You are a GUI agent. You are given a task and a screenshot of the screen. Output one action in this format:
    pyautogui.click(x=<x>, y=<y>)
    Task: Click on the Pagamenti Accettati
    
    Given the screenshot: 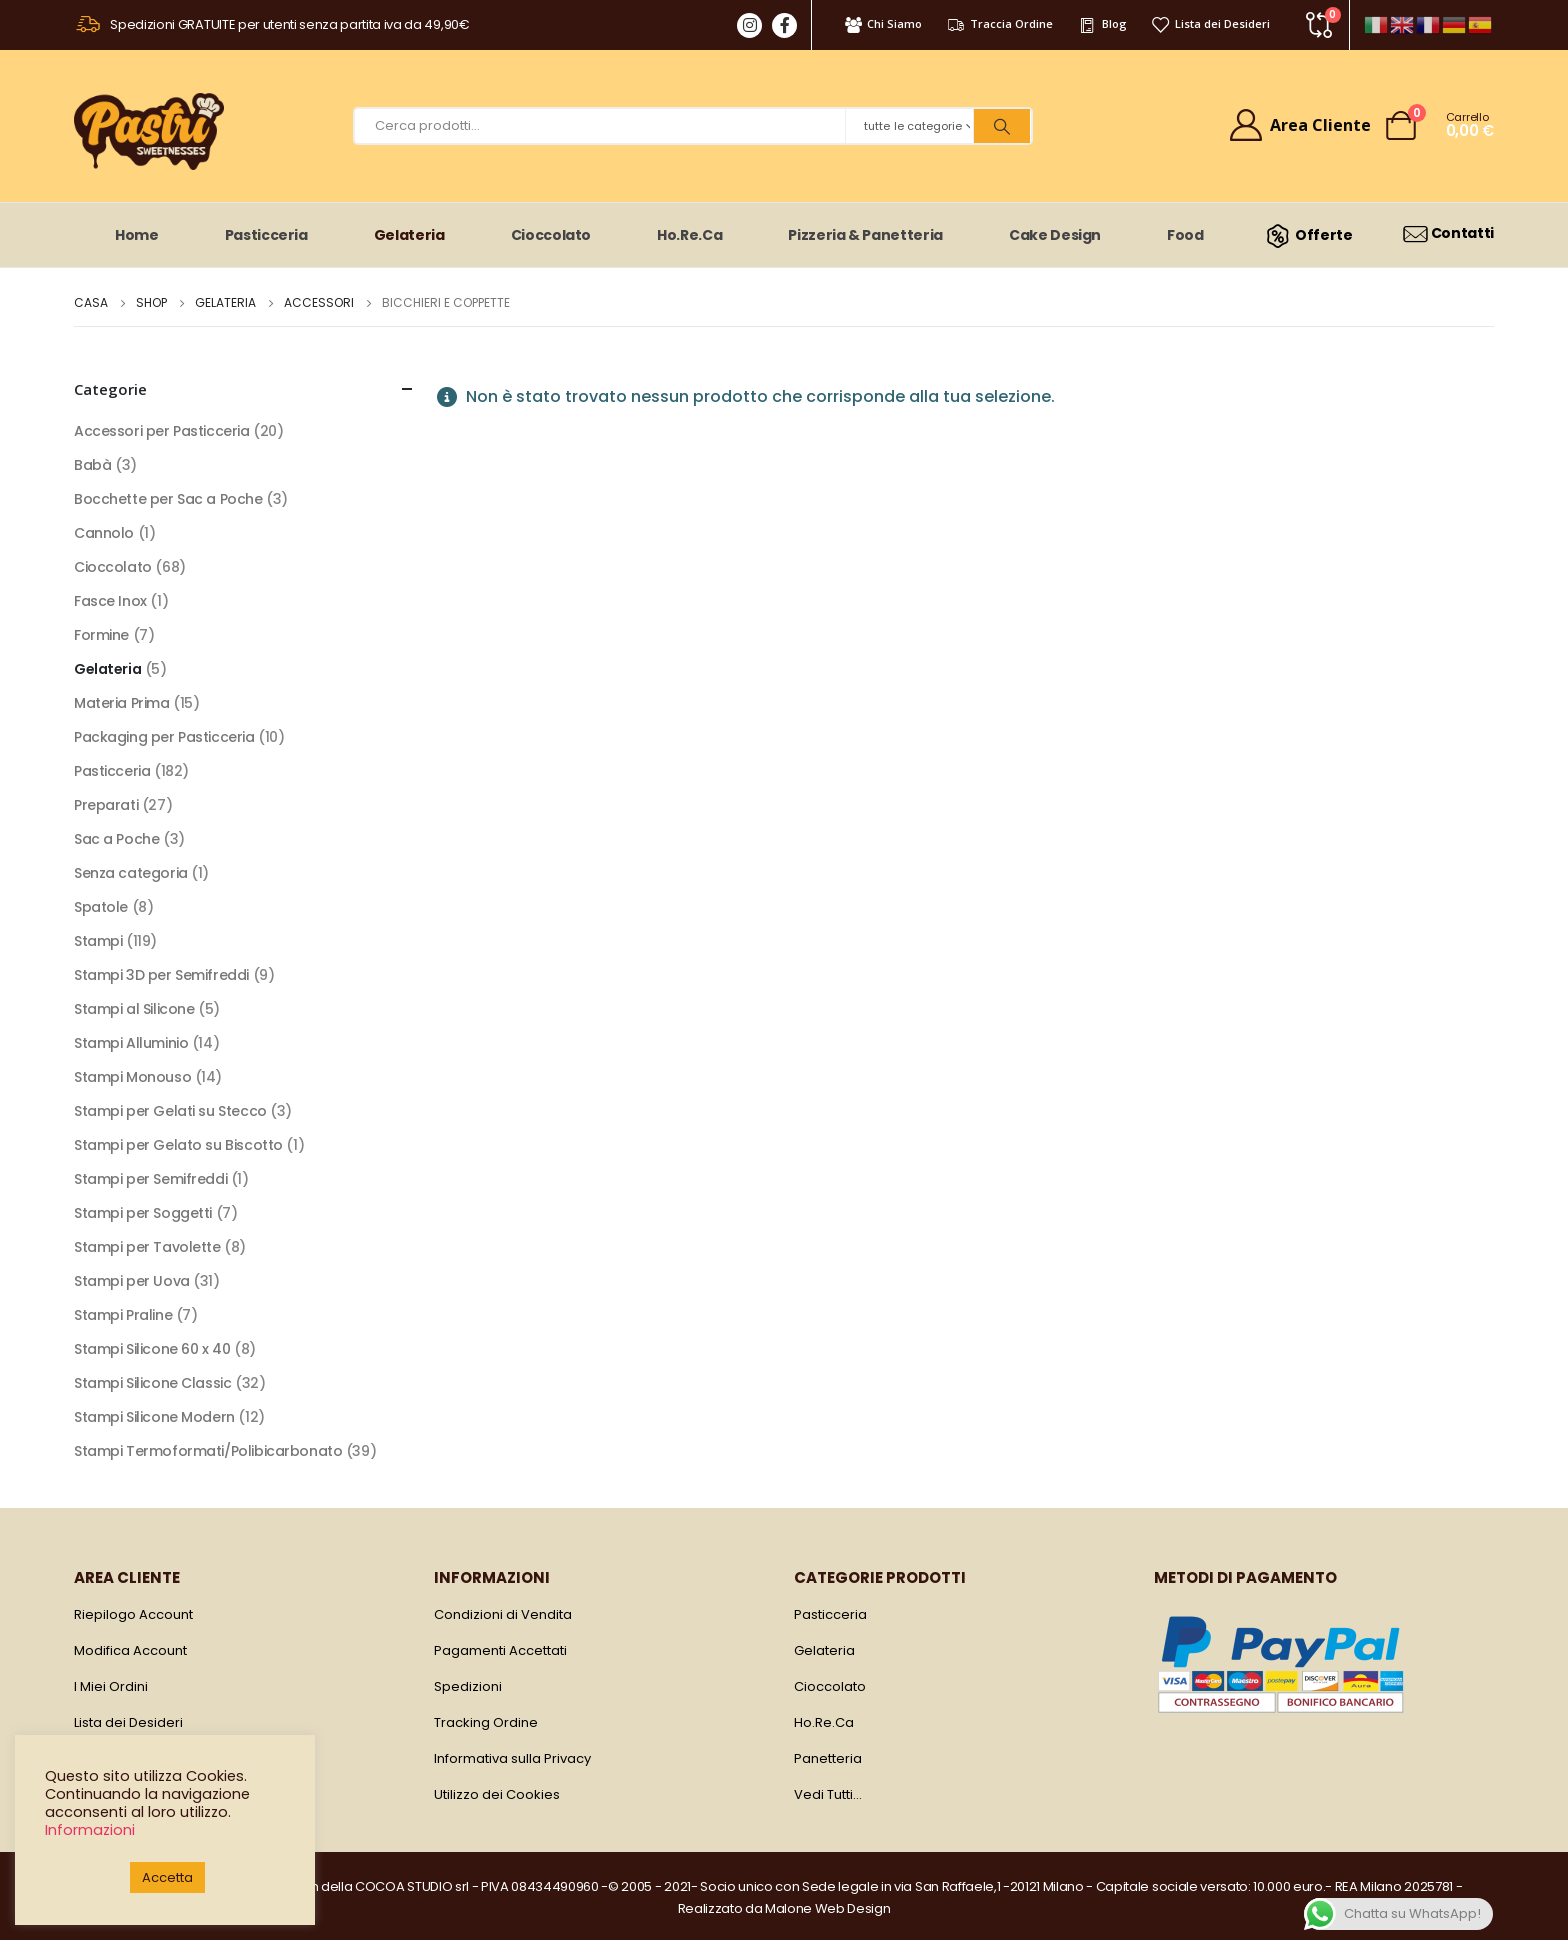 What is the action you would take?
    pyautogui.click(x=500, y=1650)
    